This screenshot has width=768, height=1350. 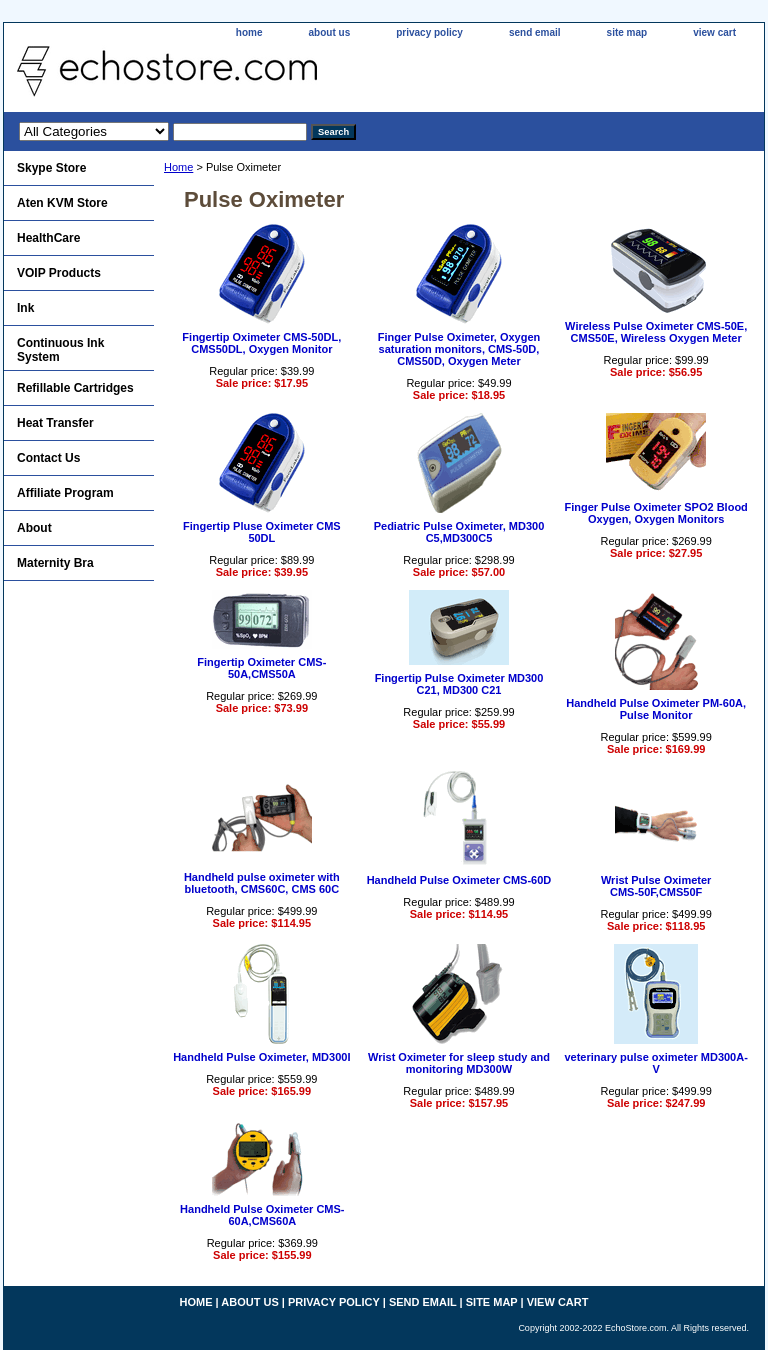 I want to click on Fingertip Oximeter CMS-50DL, CMS50DL, Oxygen Monitor, so click(x=261, y=343).